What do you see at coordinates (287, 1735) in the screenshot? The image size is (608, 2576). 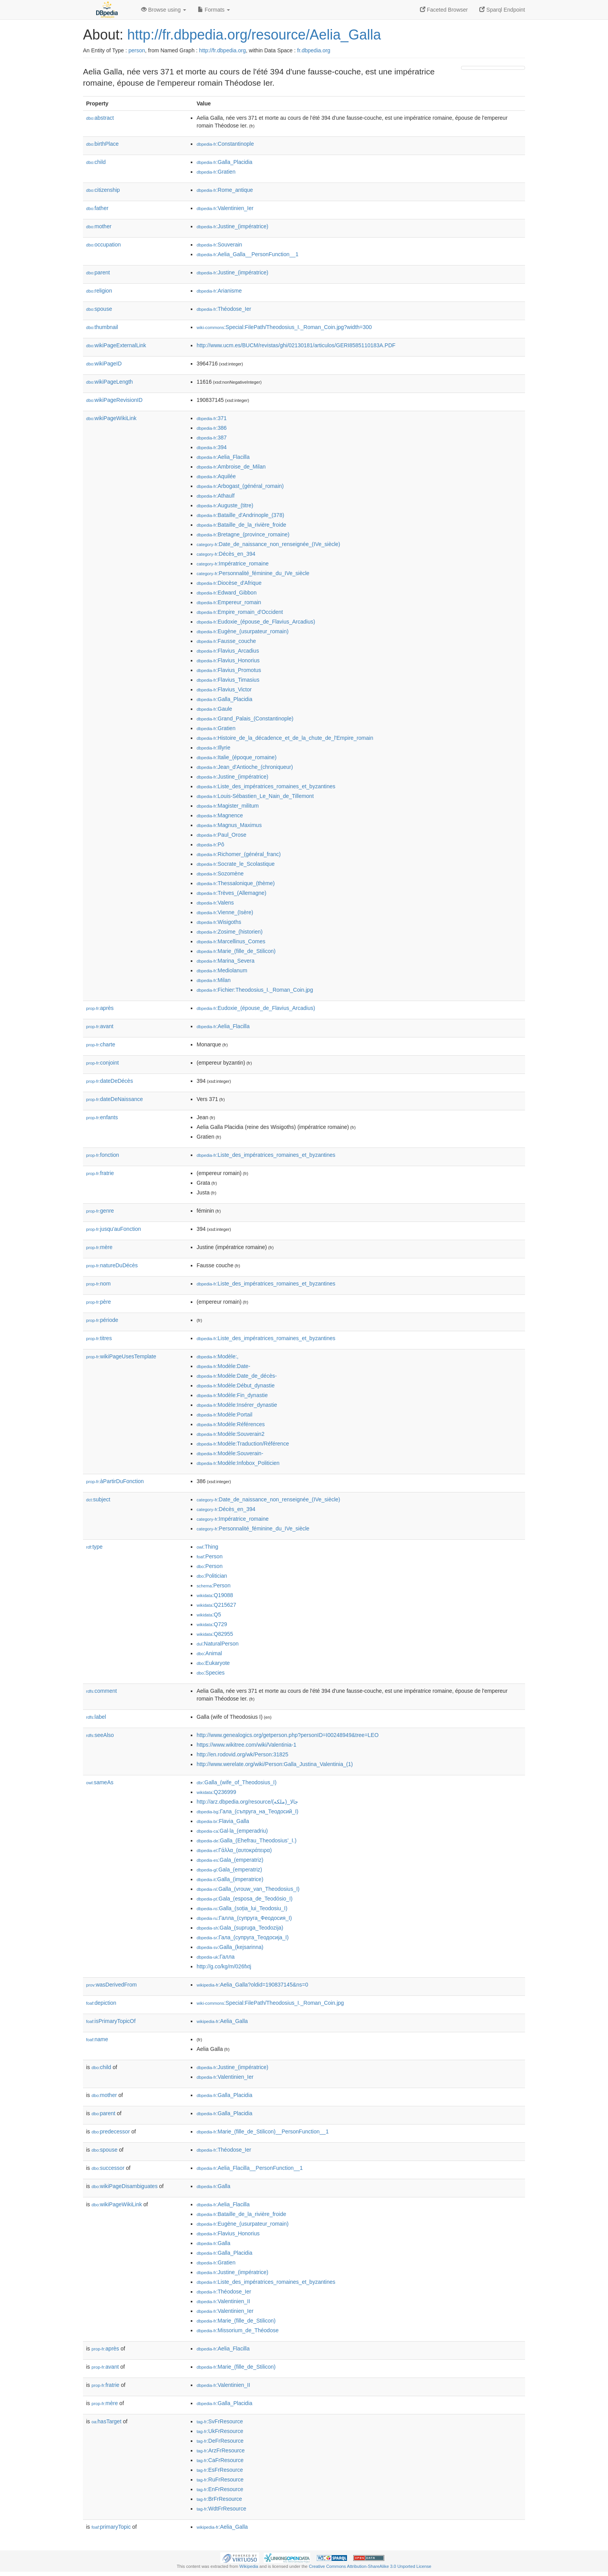 I see `http://www.genealogics.org/getperson.php?personID=I00248949&tree=LEO` at bounding box center [287, 1735].